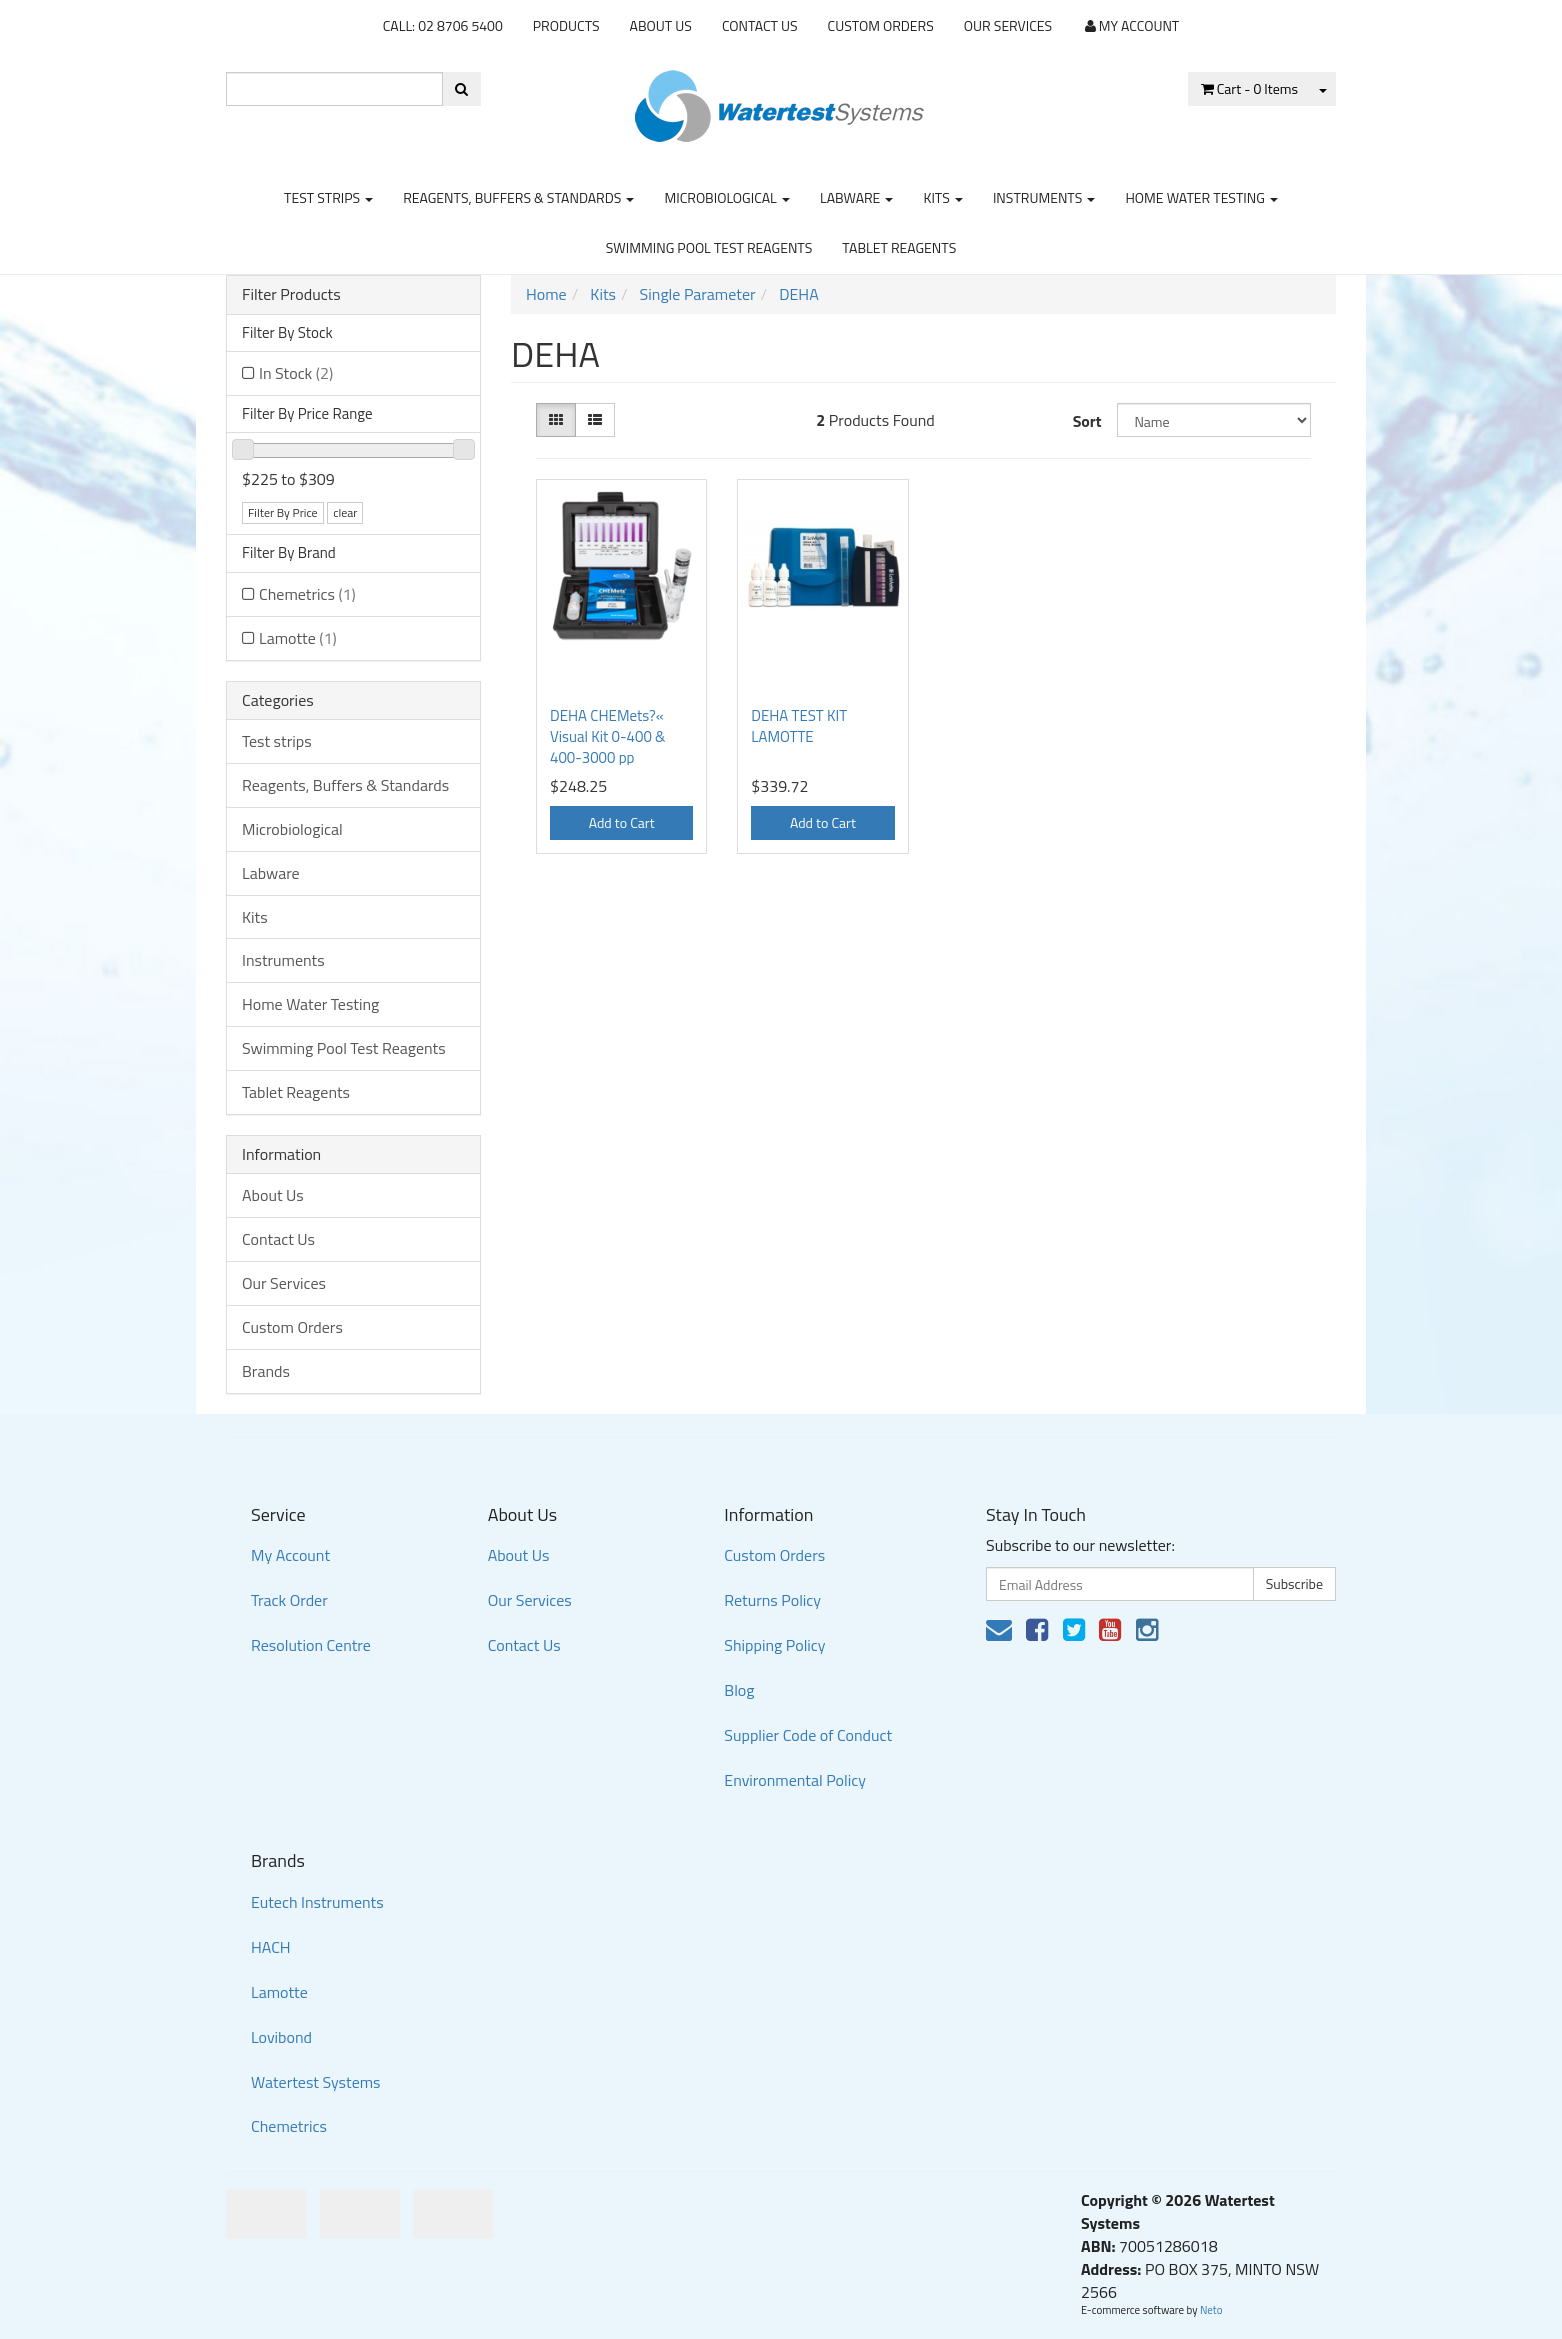 This screenshot has height=2339, width=1562. What do you see at coordinates (857, 197) in the screenshot?
I see `Labware` at bounding box center [857, 197].